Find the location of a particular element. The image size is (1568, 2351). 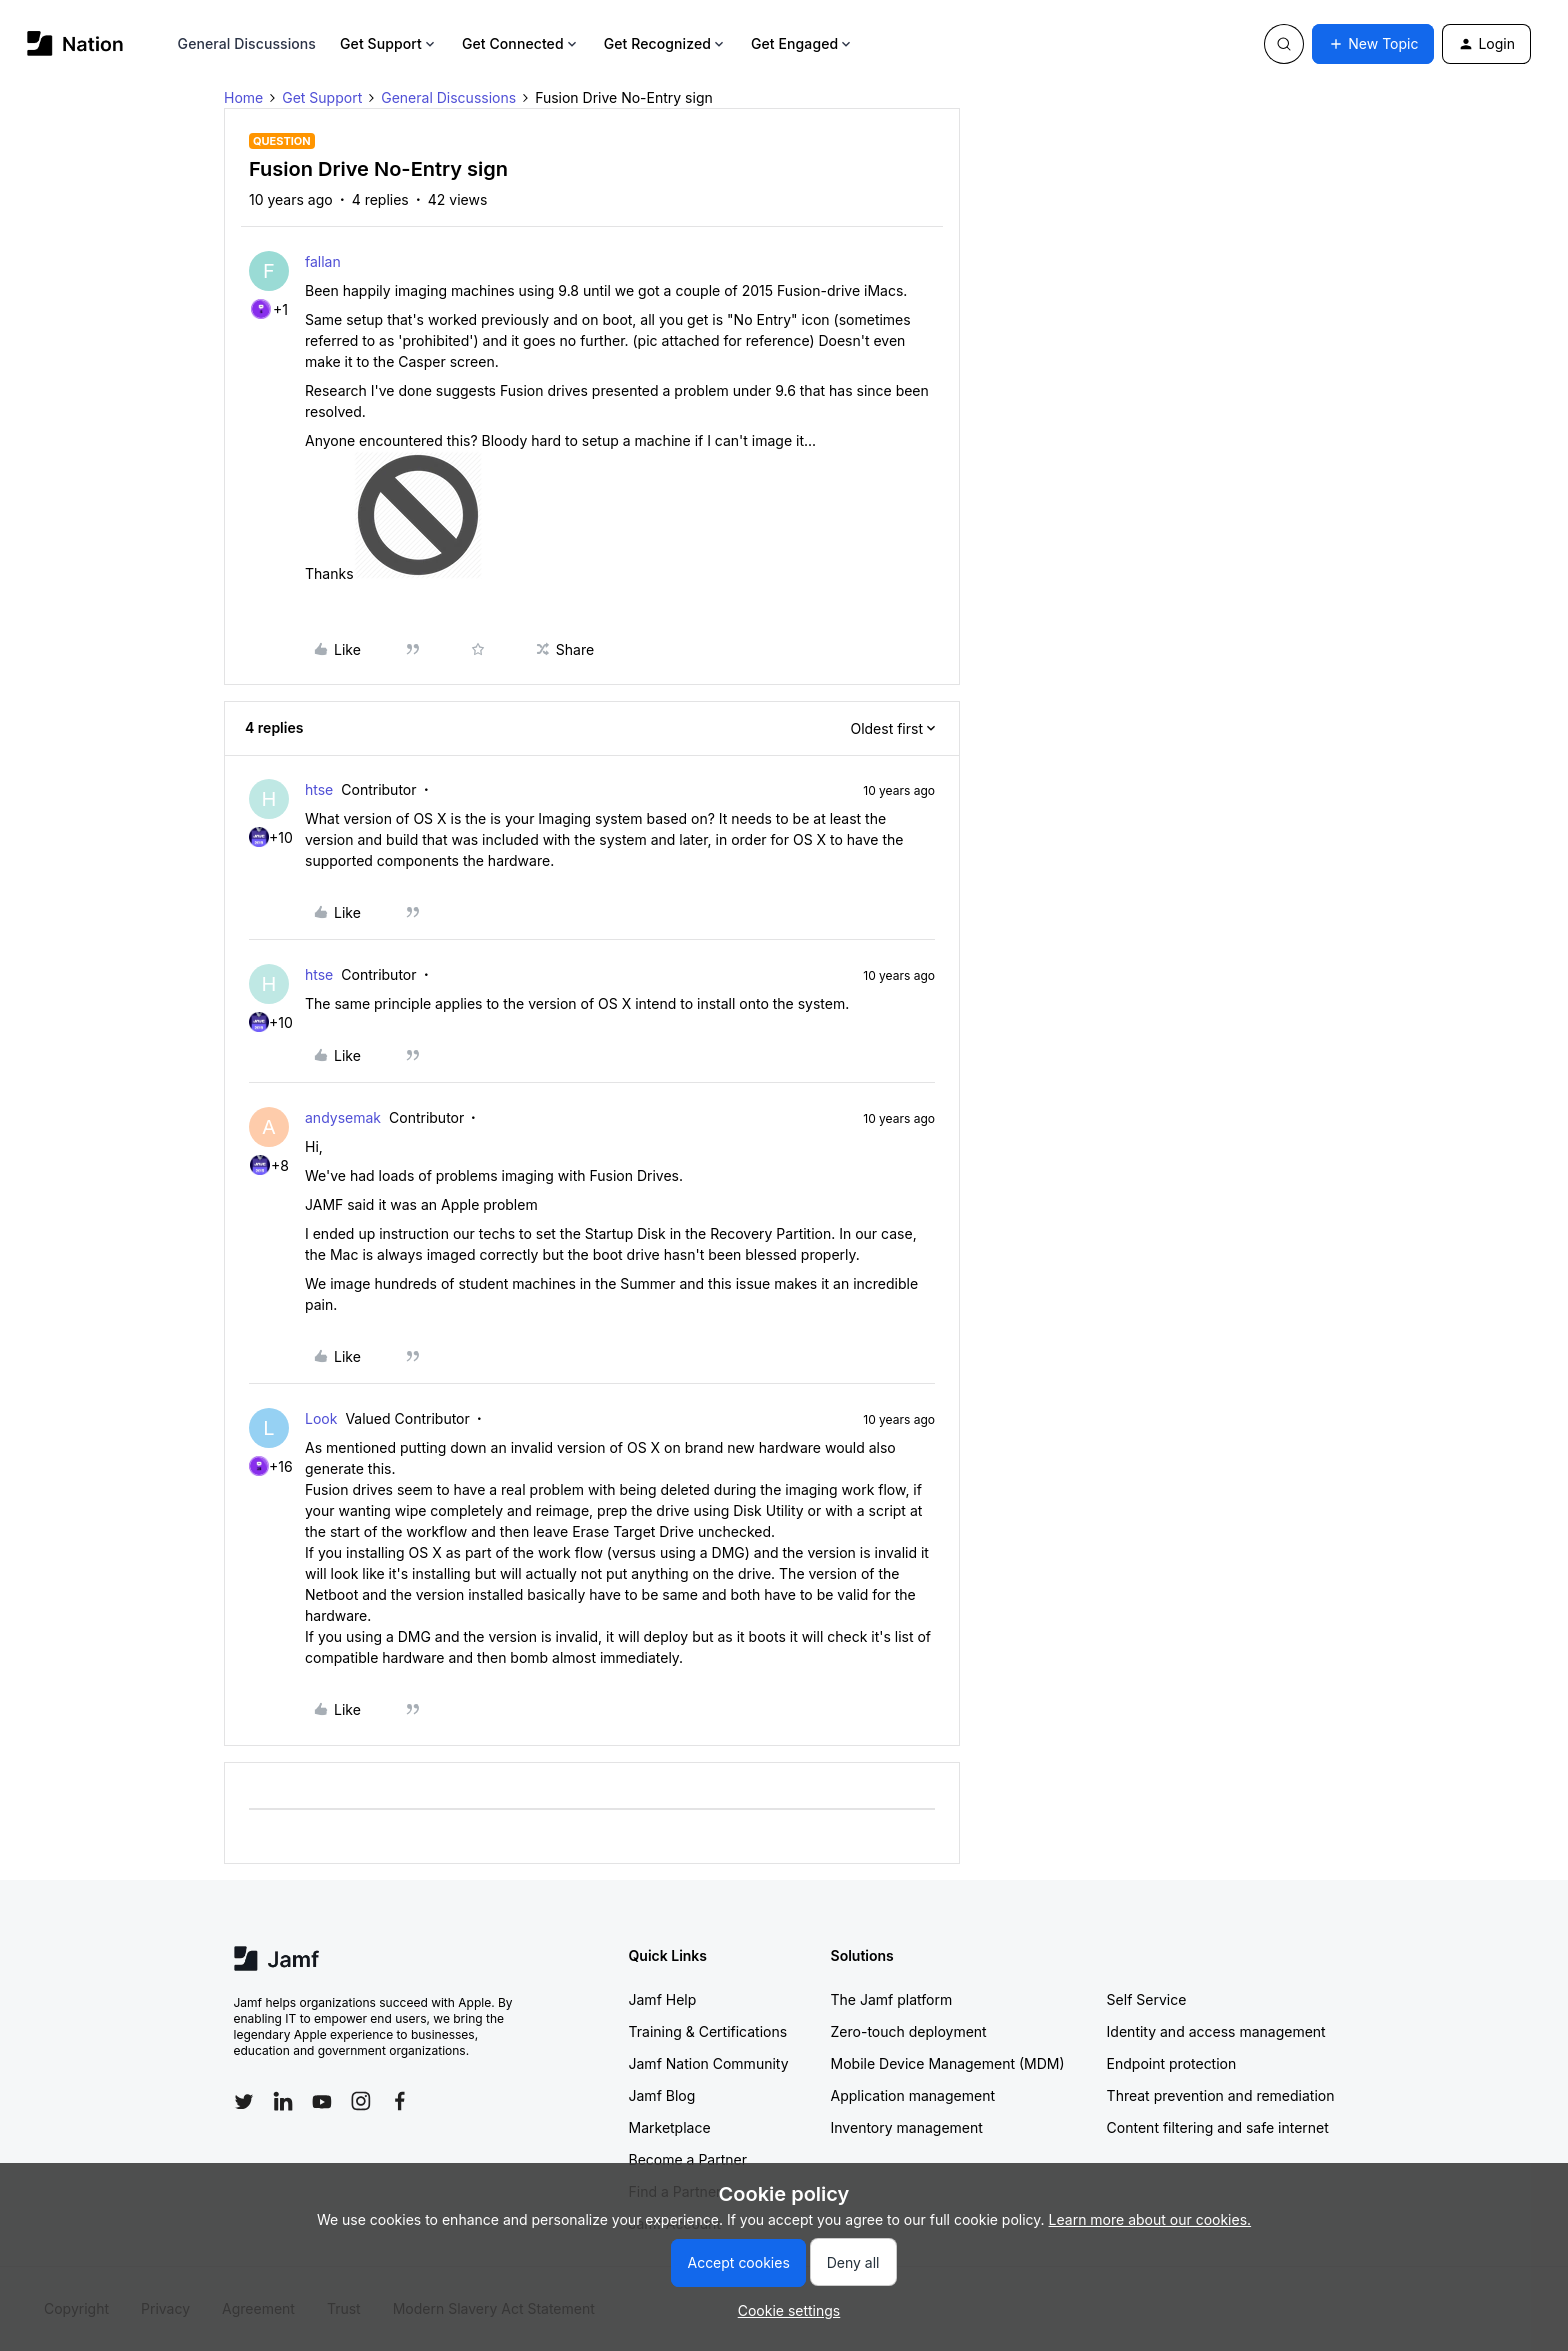

Jamf Nation Community is located at coordinates (709, 2063).